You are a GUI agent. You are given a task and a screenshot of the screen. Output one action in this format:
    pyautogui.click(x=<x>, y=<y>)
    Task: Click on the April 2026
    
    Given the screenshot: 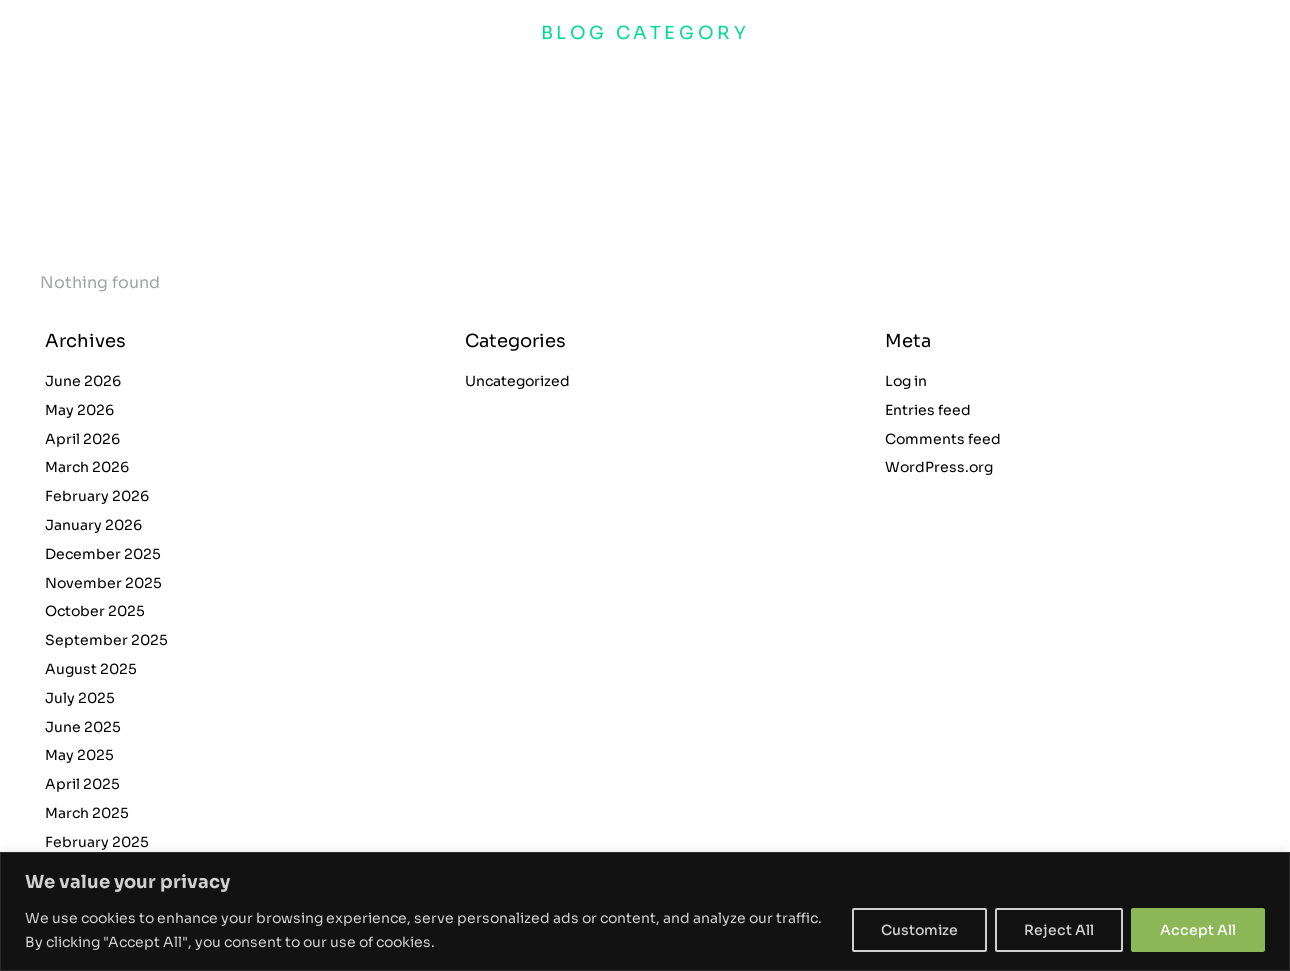 What is the action you would take?
    pyautogui.click(x=82, y=439)
    